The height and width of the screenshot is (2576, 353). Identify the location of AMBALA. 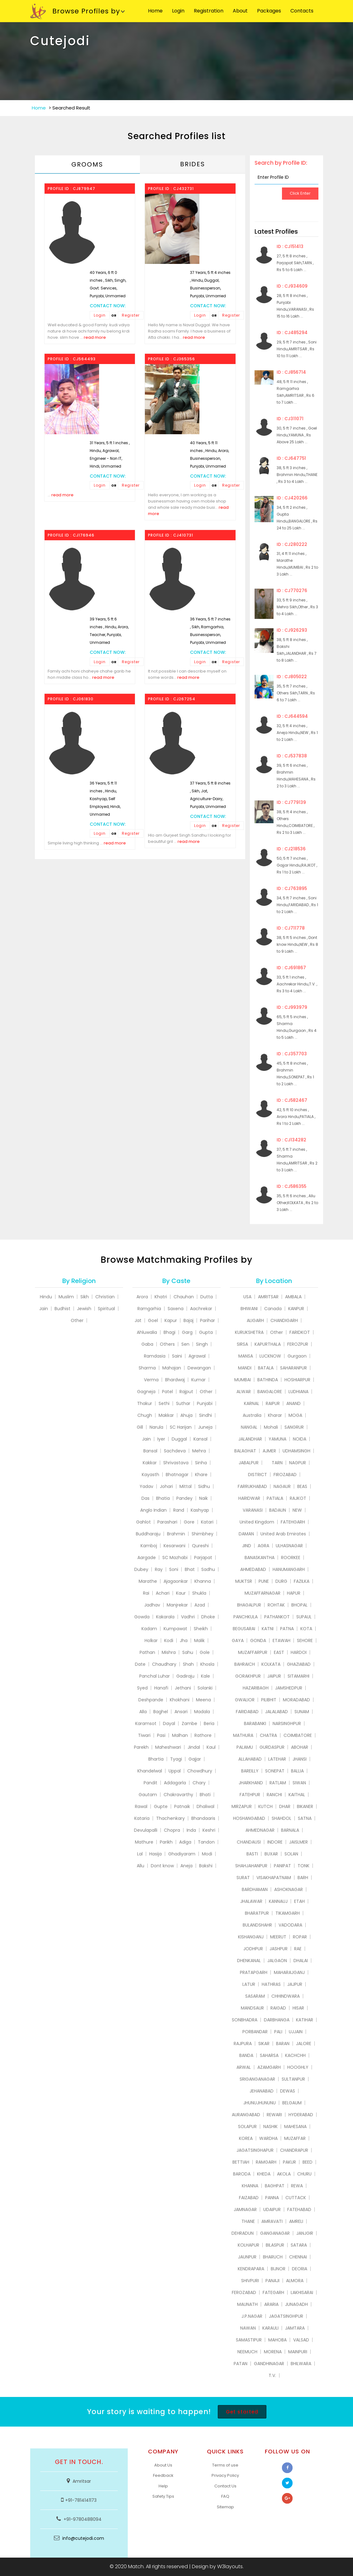
(293, 1297).